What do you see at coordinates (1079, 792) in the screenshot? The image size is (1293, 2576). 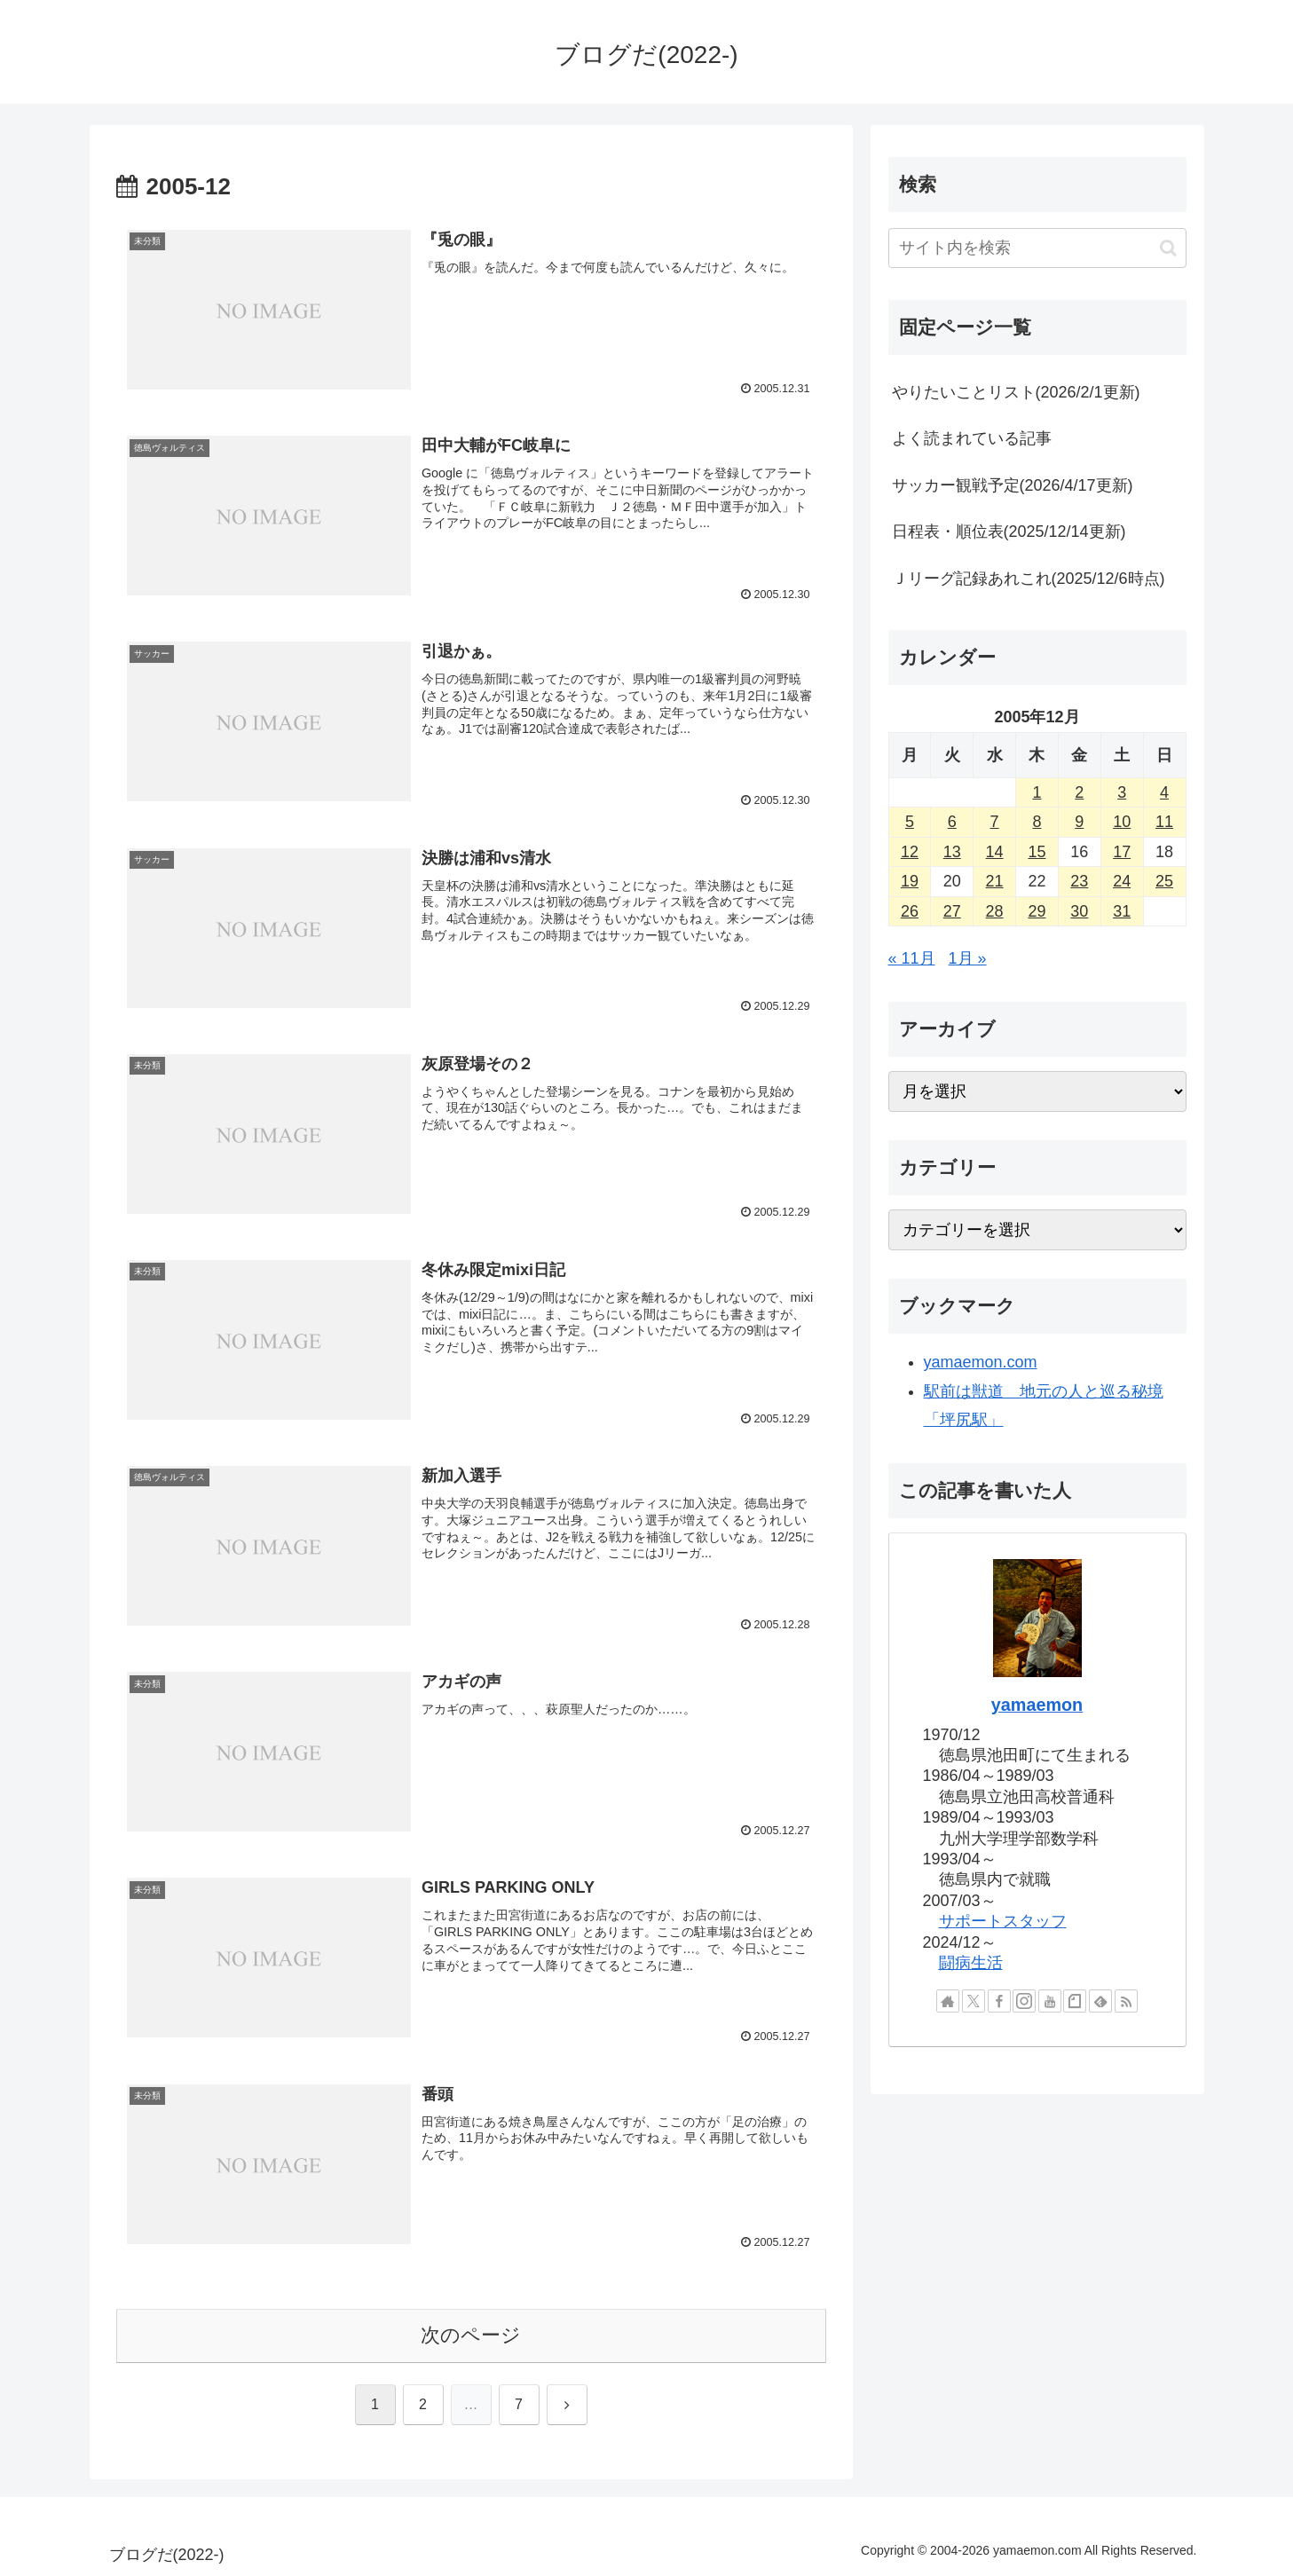 I see `2 [2005年12月2日 に投稿を公開]` at bounding box center [1079, 792].